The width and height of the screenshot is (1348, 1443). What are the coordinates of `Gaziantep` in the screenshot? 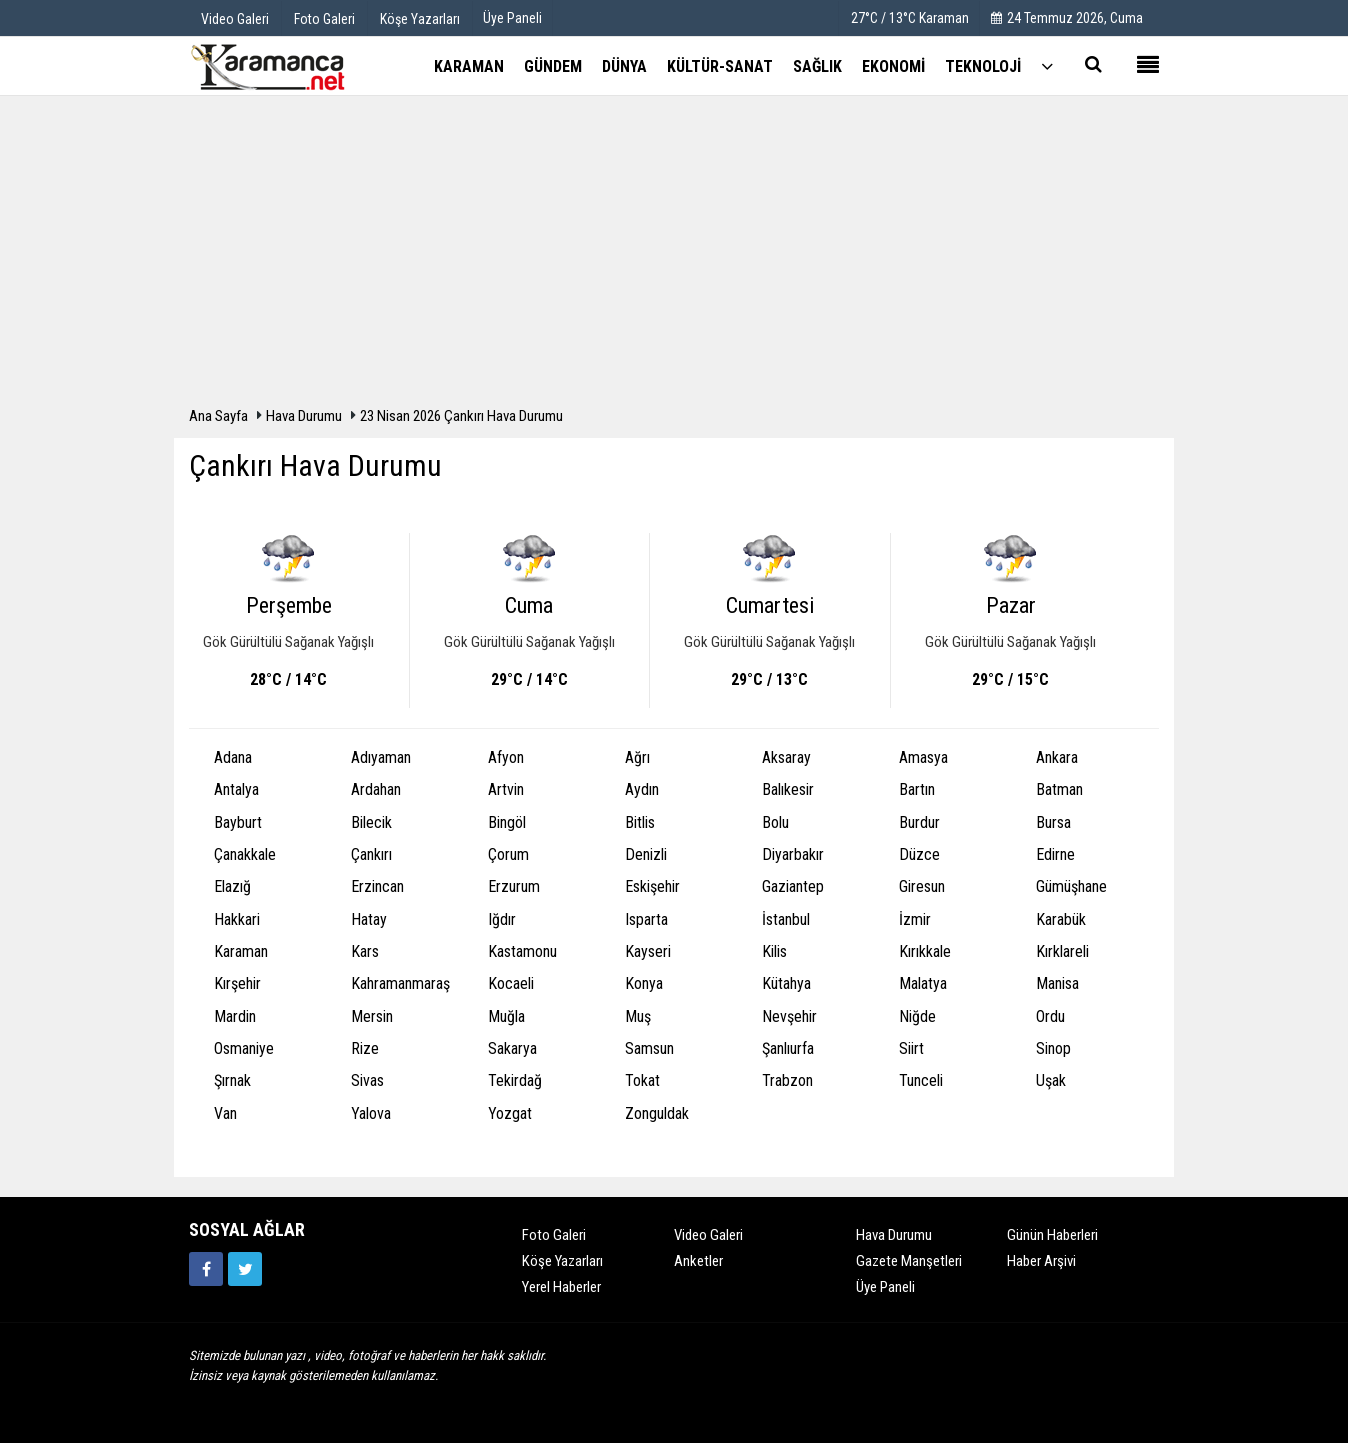 It's located at (793, 886).